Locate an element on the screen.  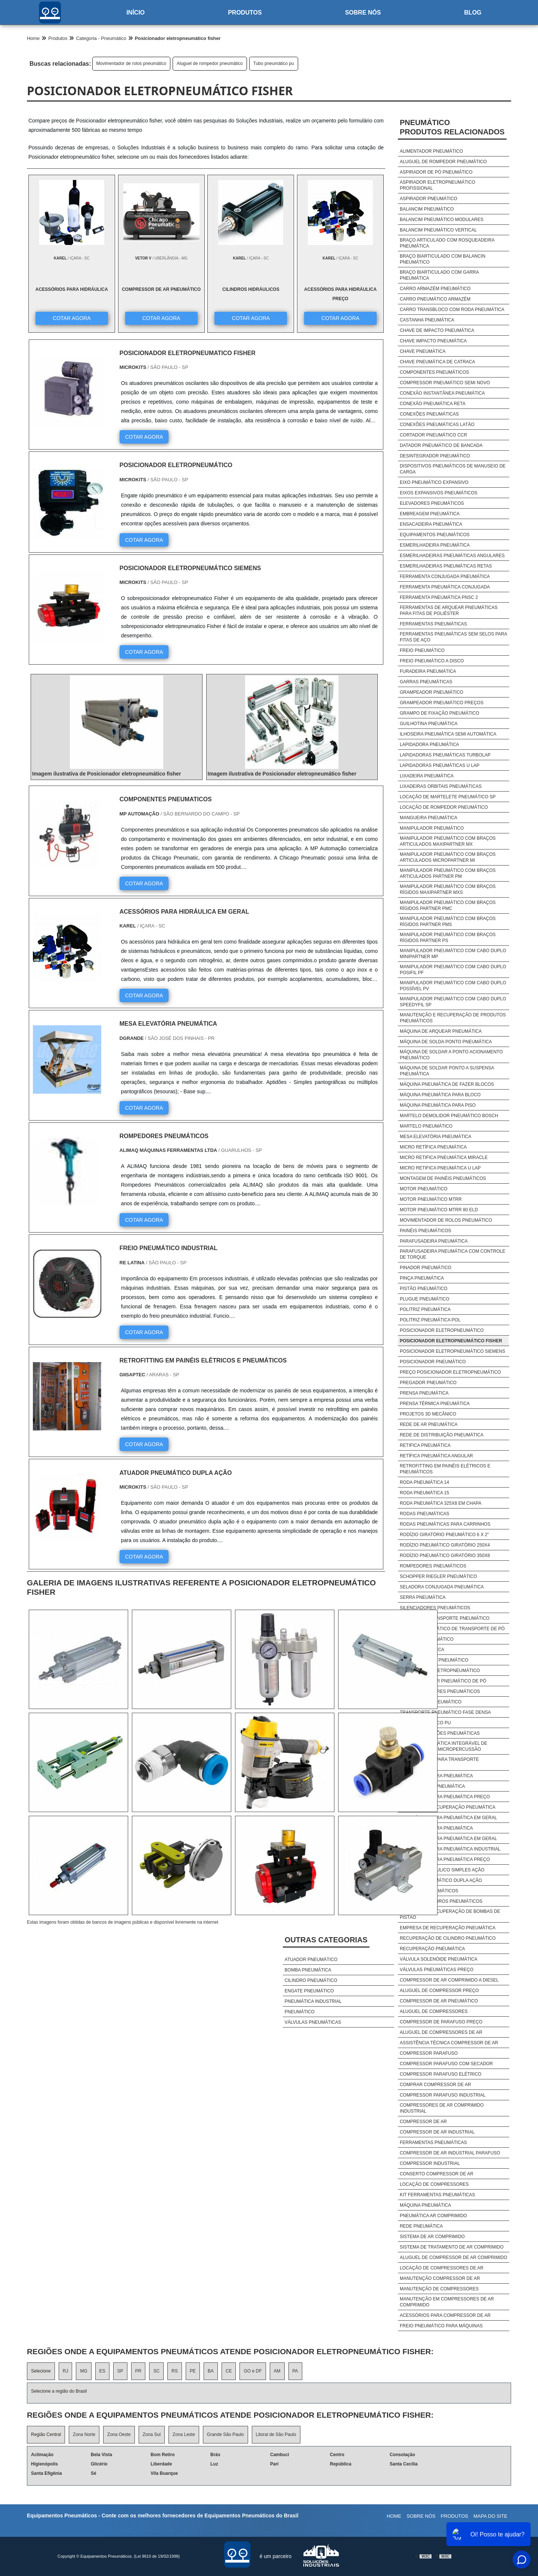
Motor pneumático mtrr 80 eld is located at coordinates (439, 1209).